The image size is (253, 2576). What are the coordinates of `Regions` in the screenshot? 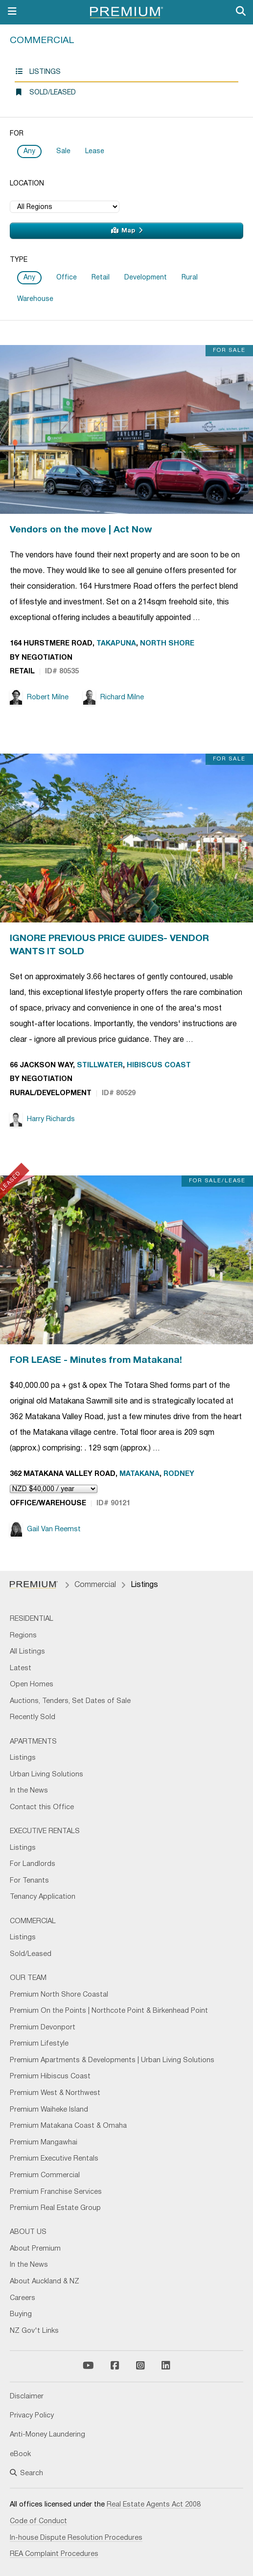 It's located at (23, 1636).